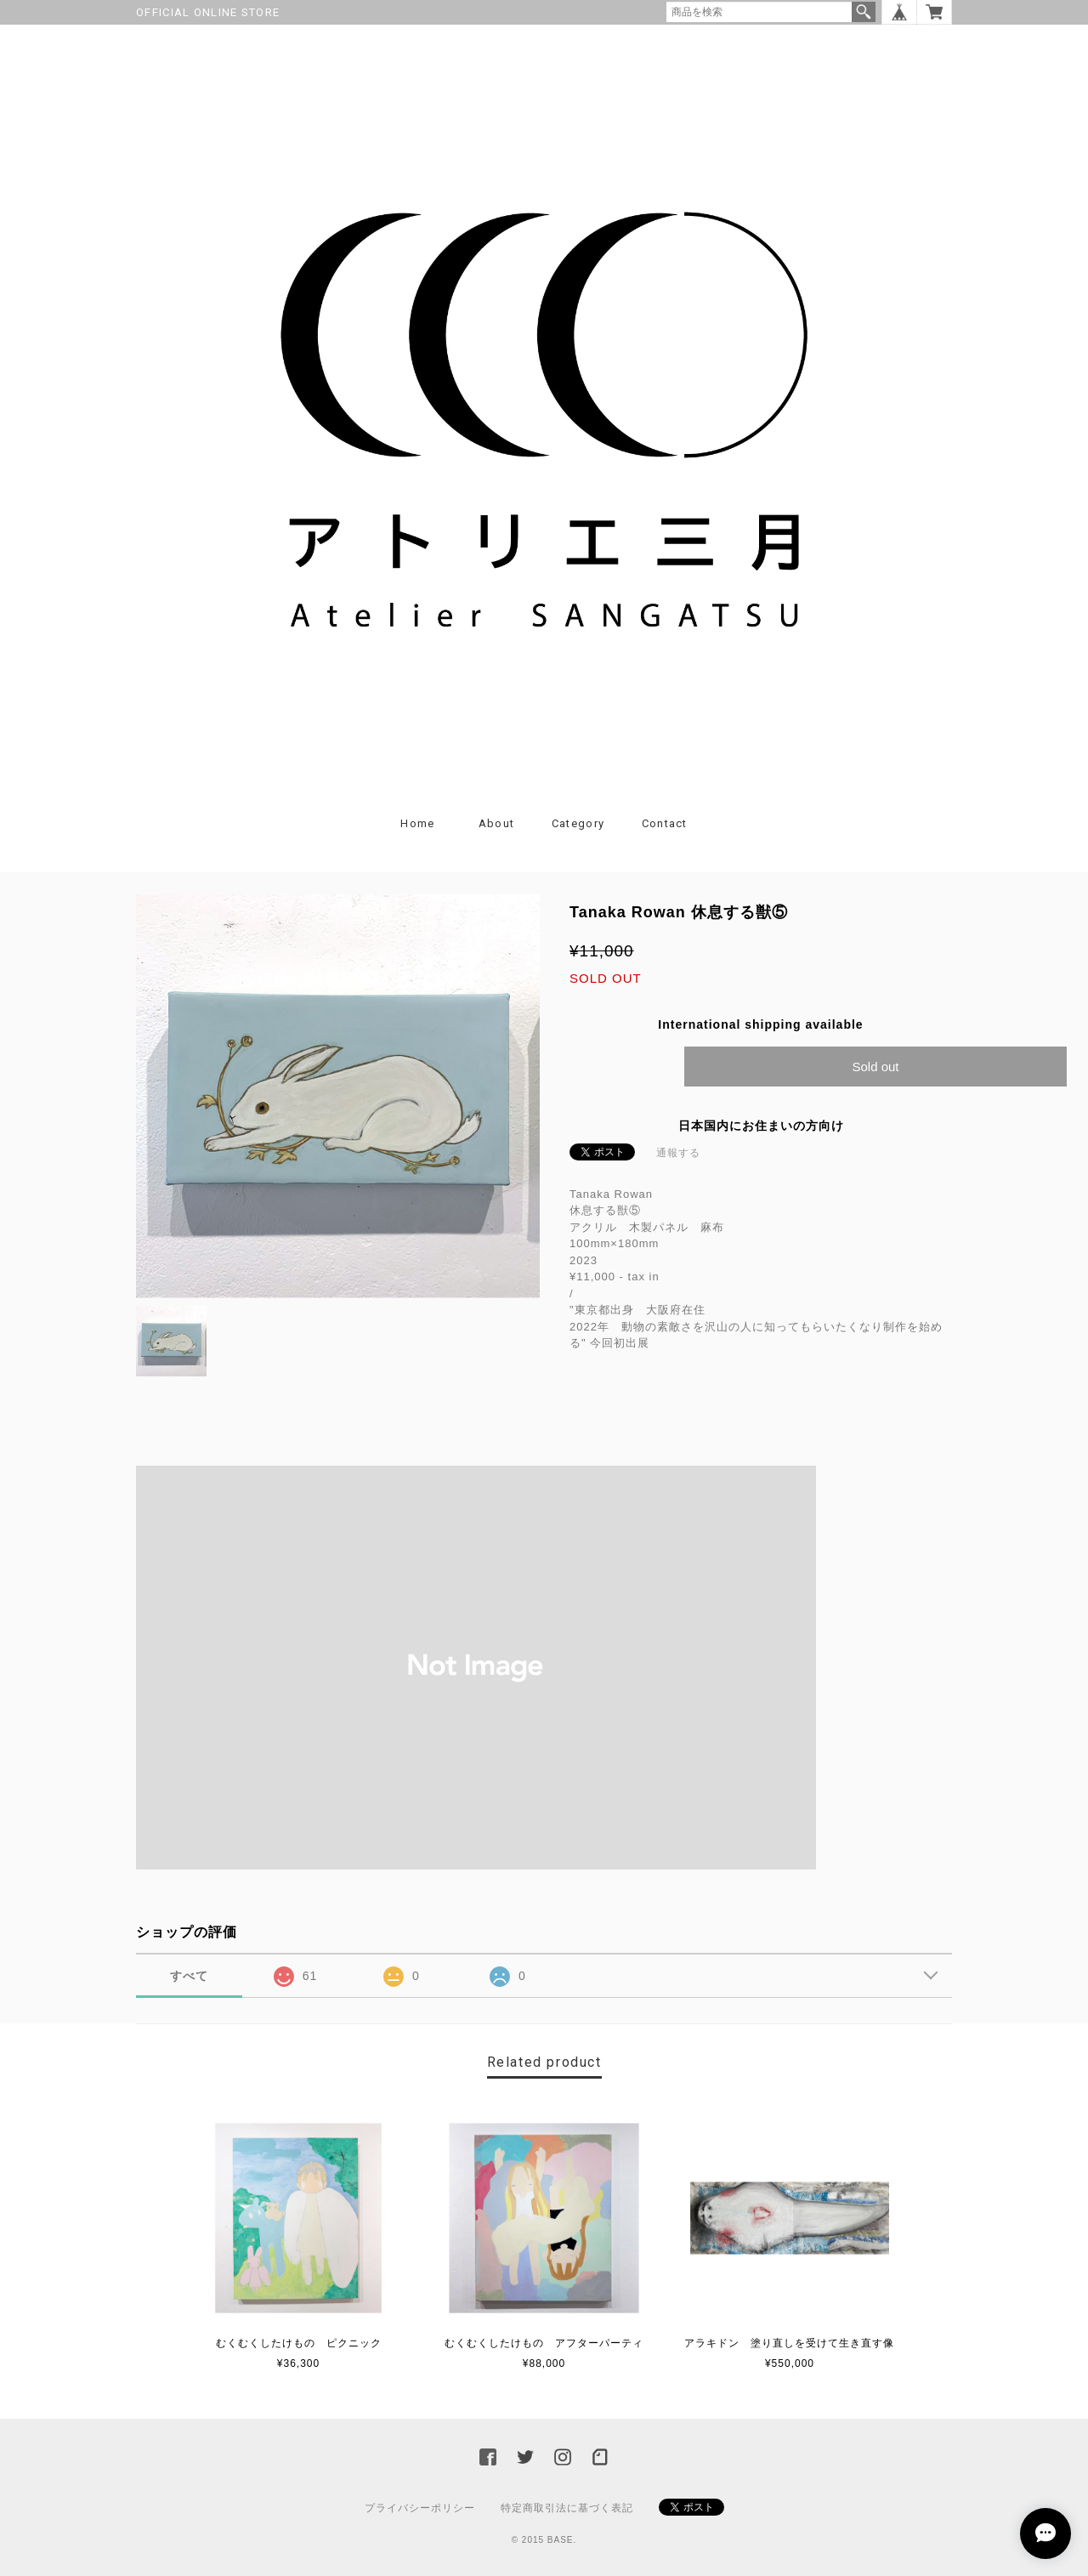 This screenshot has width=1088, height=2576. I want to click on 通報する, so click(678, 1153).